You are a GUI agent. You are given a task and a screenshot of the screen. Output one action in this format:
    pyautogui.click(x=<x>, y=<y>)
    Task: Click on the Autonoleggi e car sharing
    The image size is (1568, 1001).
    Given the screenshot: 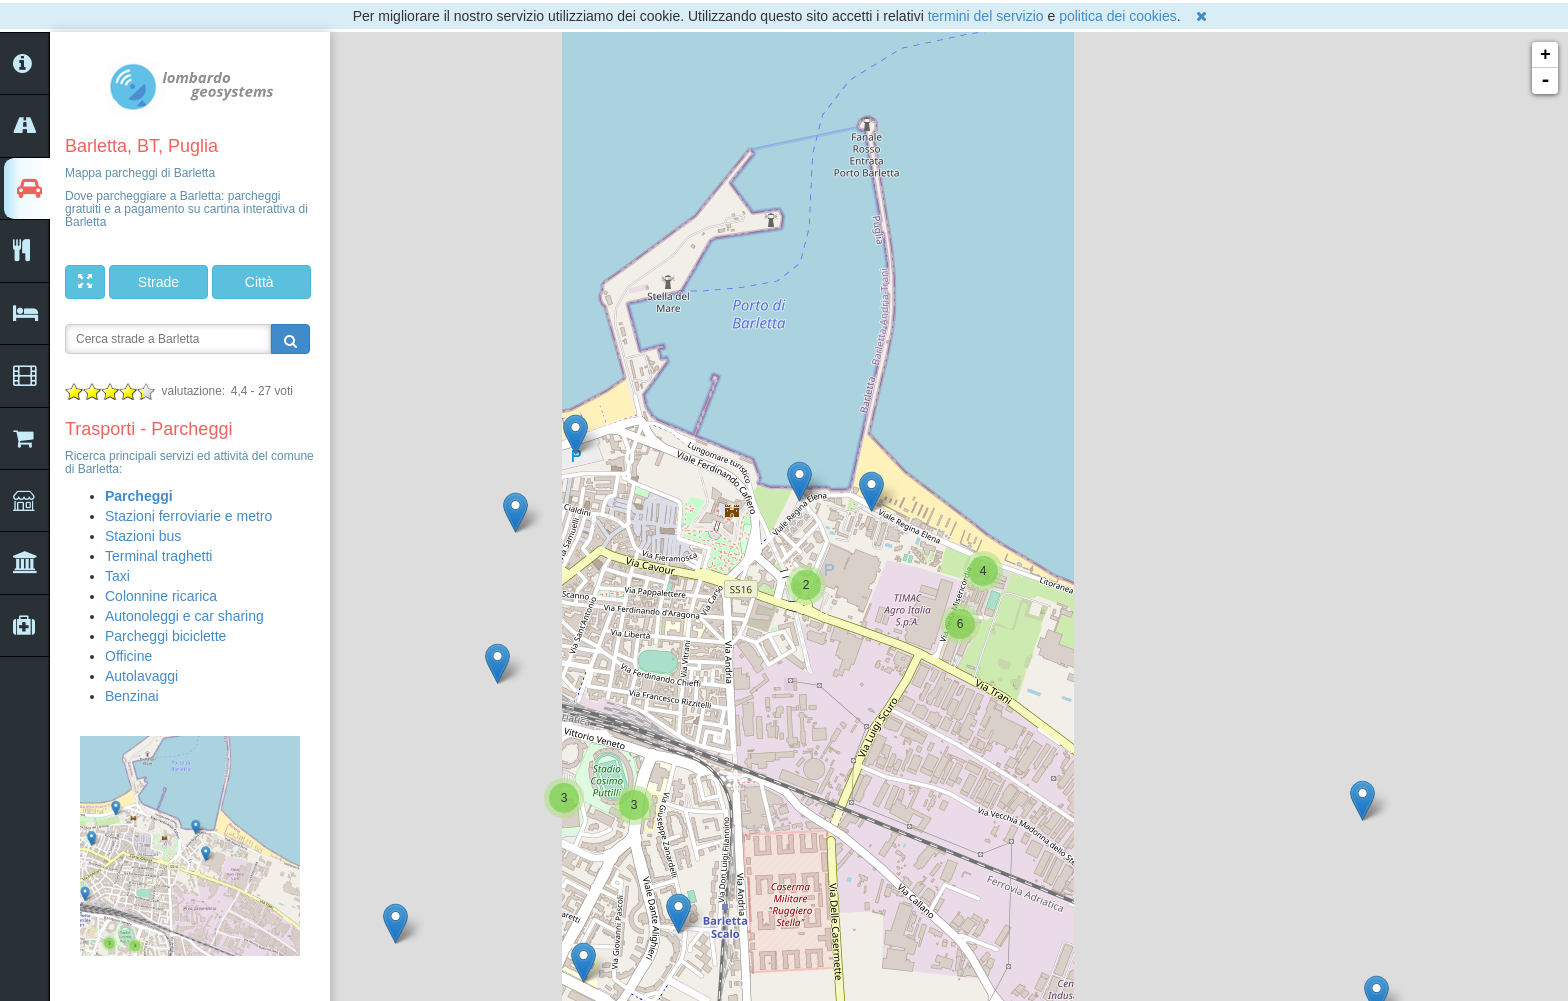 What is the action you would take?
    pyautogui.click(x=184, y=616)
    